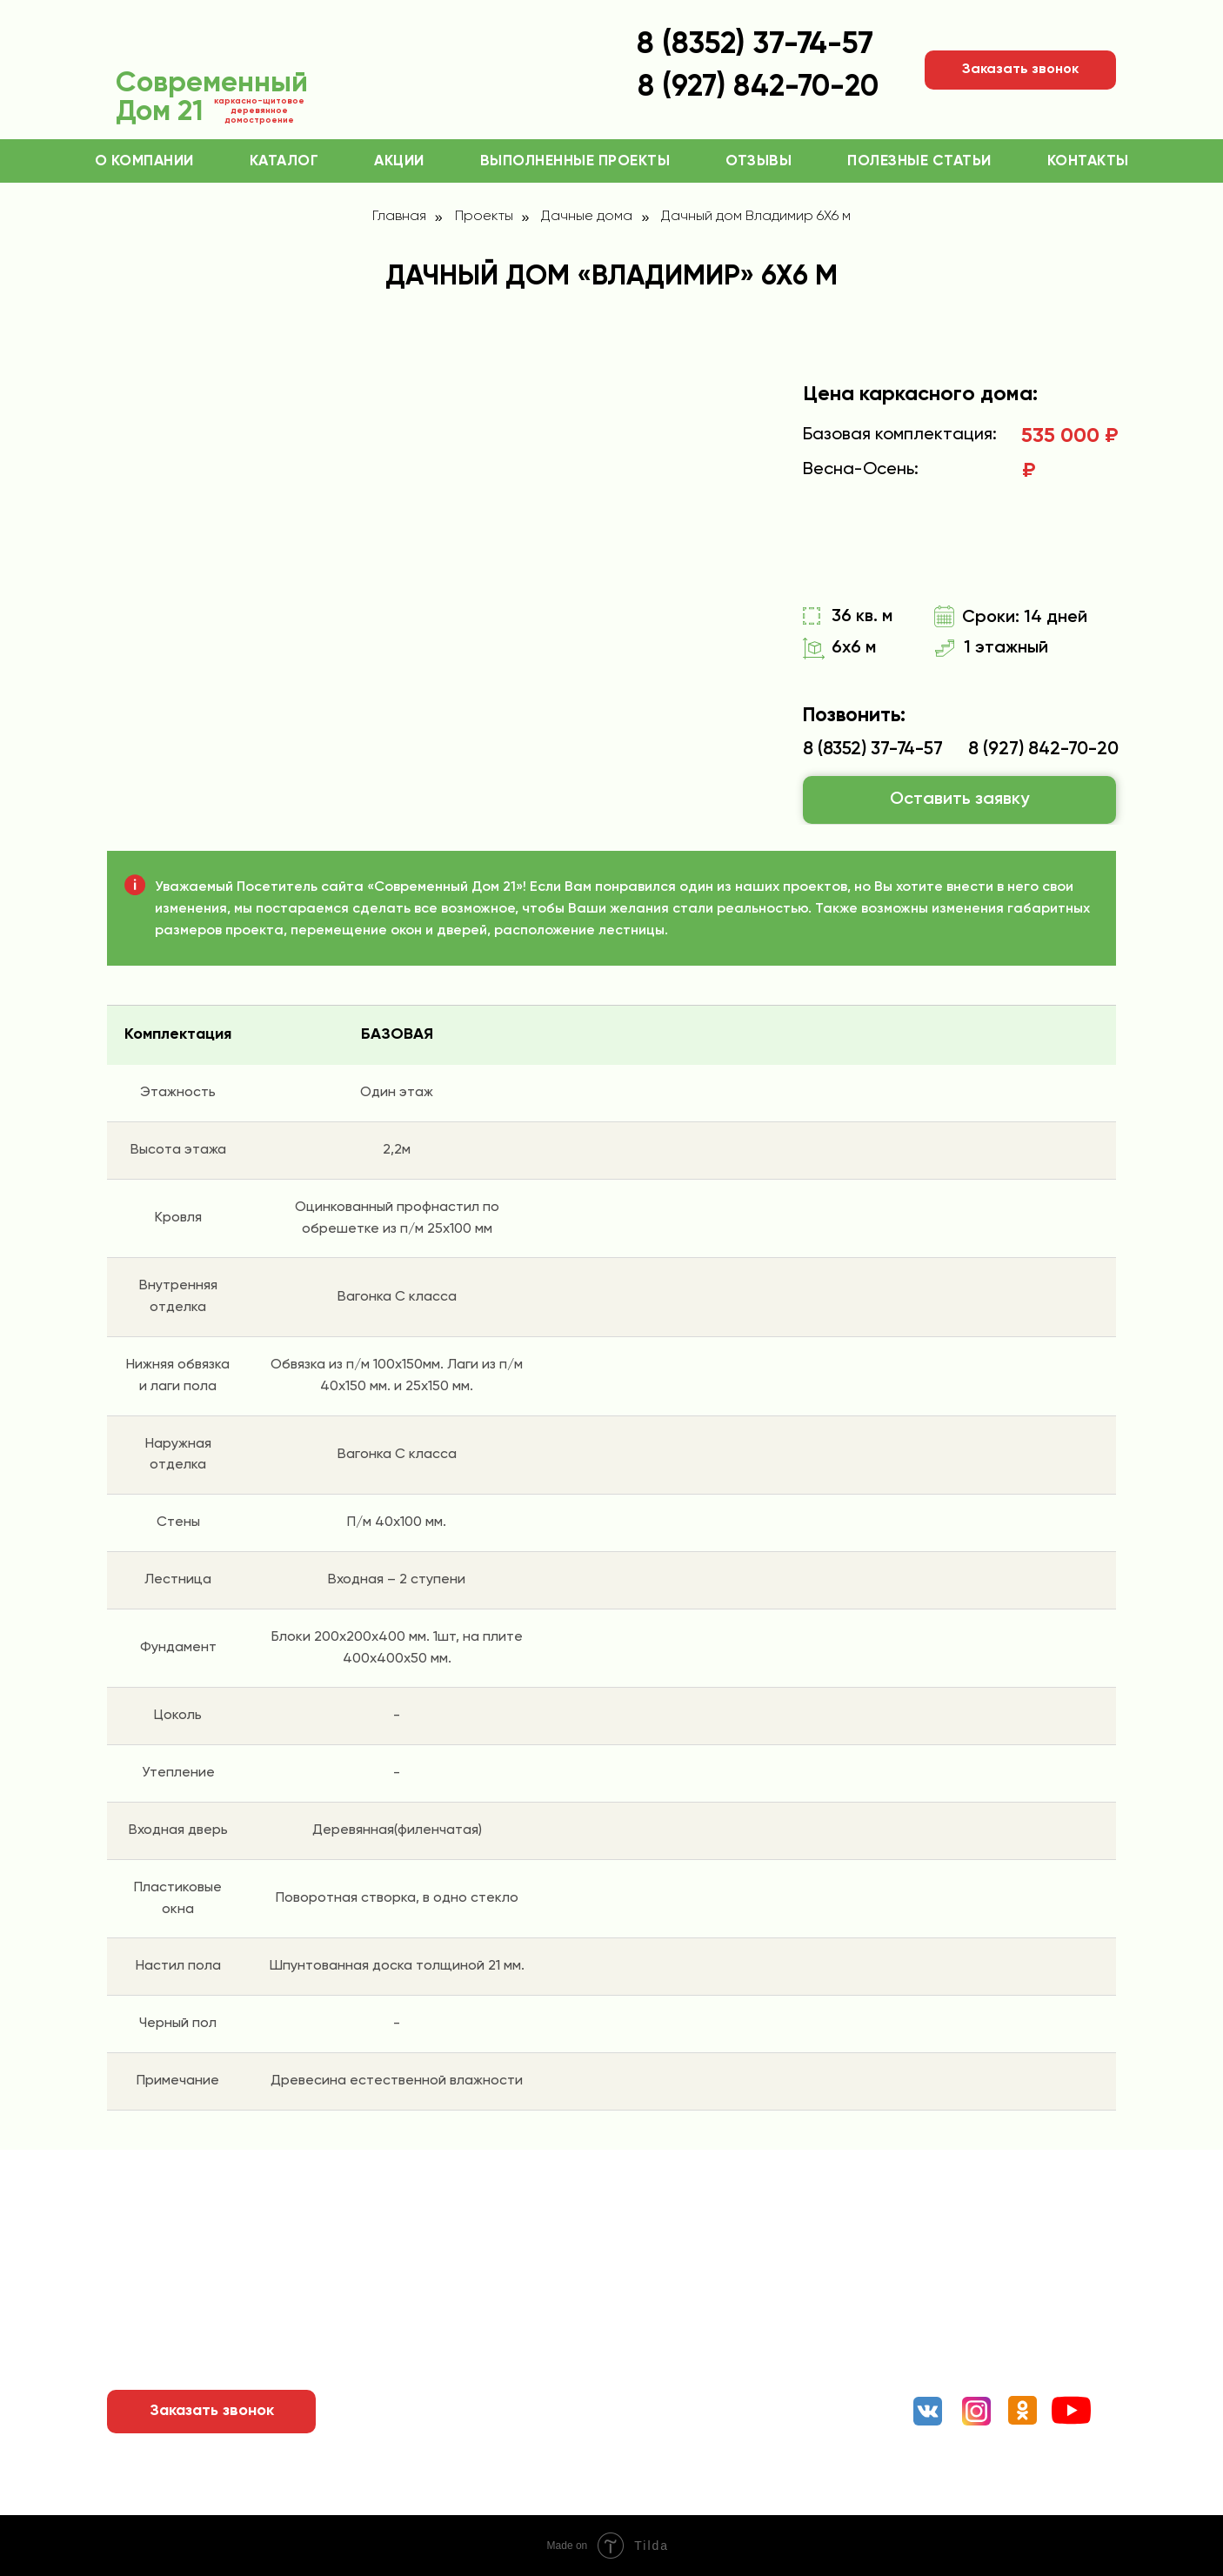  Describe the element at coordinates (586, 217) in the screenshot. I see `Дачные дома` at that location.